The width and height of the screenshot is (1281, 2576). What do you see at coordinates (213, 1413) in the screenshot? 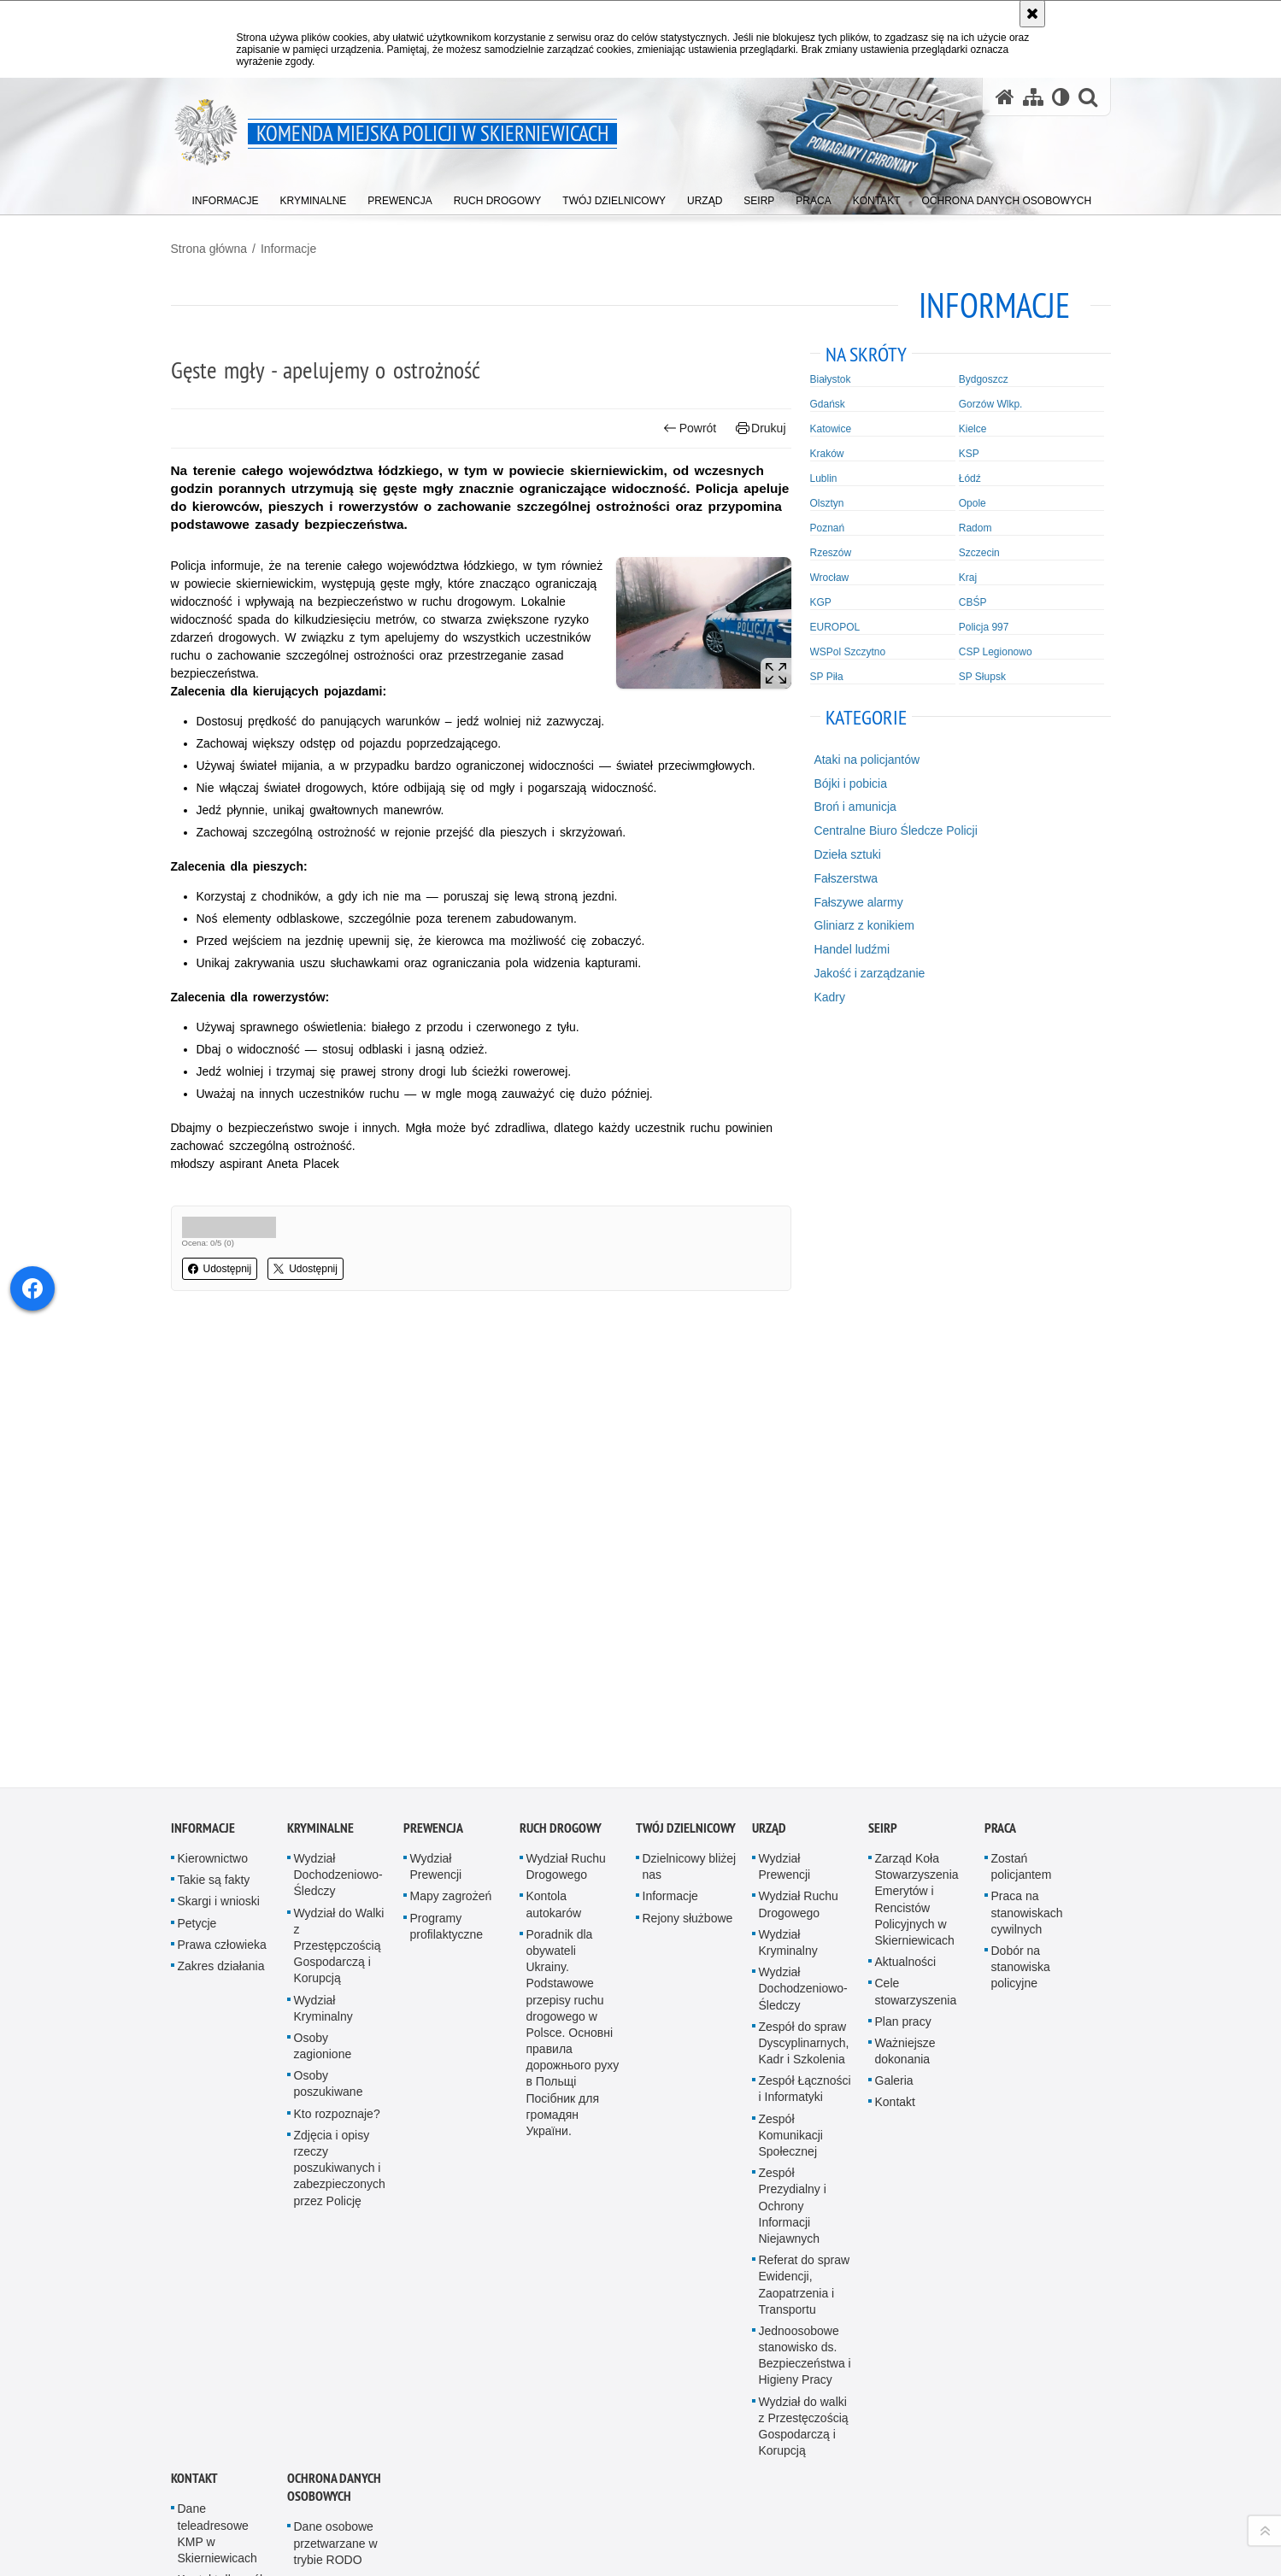
I see `Kierownictwo` at bounding box center [213, 1413].